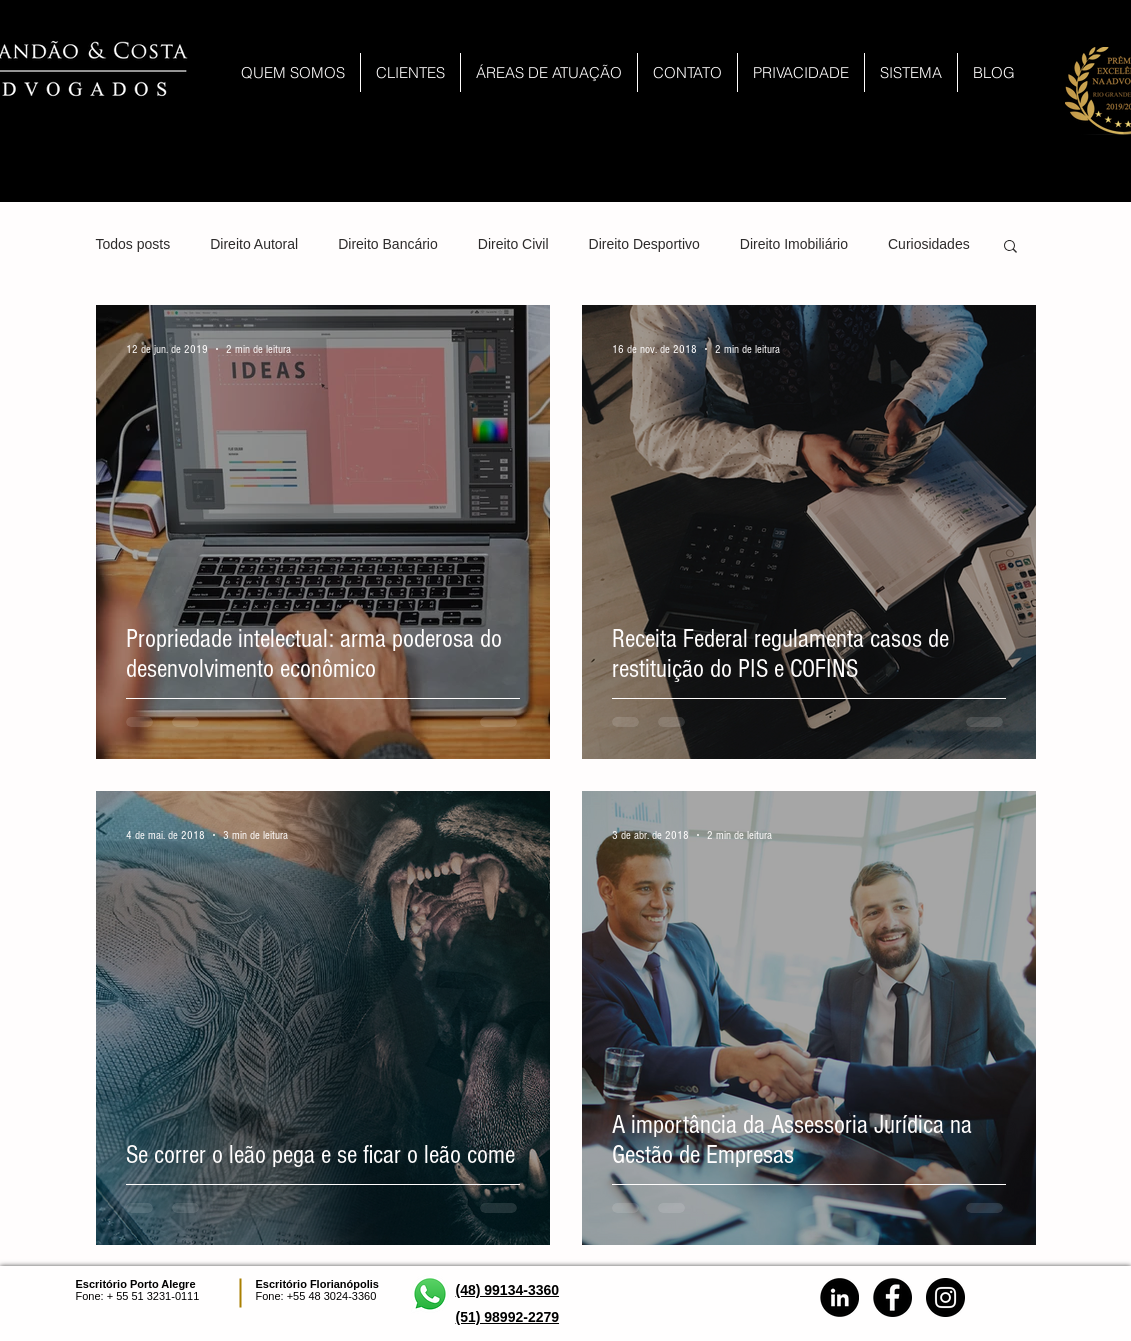 Image resolution: width=1131 pixels, height=1341 pixels. I want to click on Direito Imobiliário, so click(794, 244).